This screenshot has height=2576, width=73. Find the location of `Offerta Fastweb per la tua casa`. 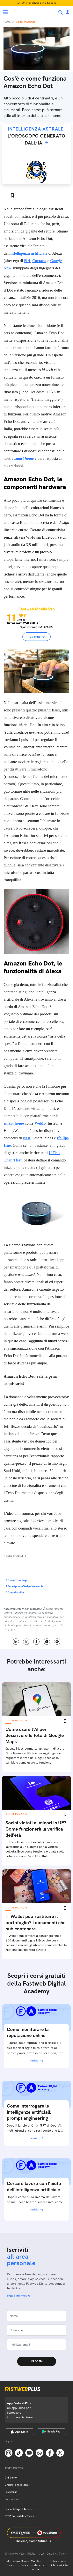

Offerta Fastweb per la tua casa is located at coordinates (39, 2).